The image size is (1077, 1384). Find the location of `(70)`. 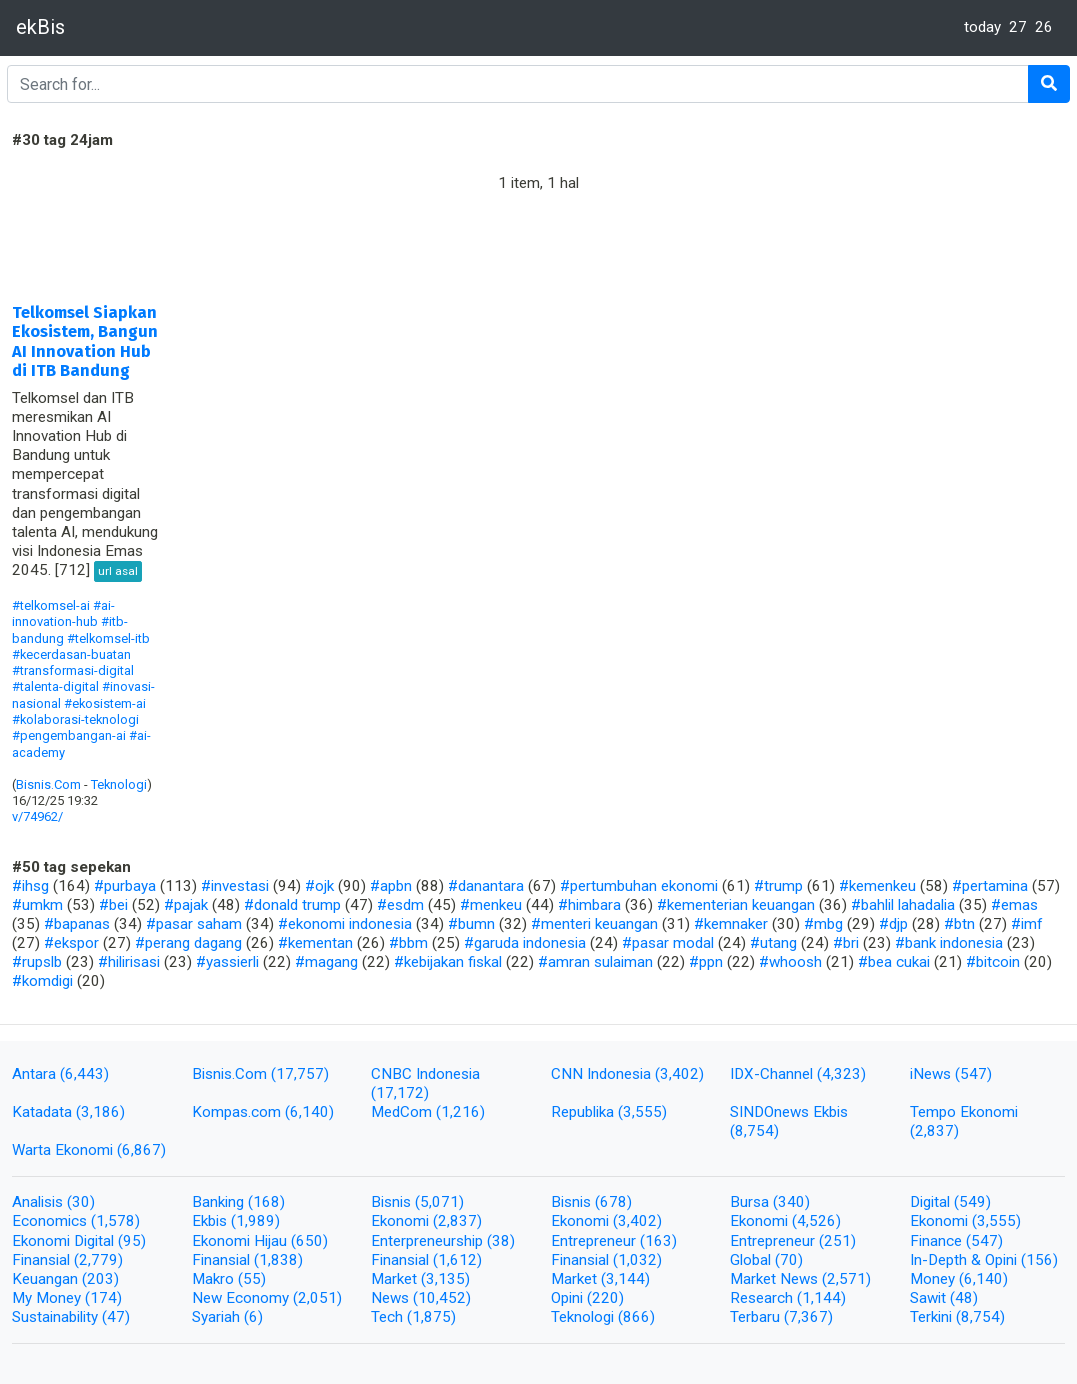

(70) is located at coordinates (789, 1260).